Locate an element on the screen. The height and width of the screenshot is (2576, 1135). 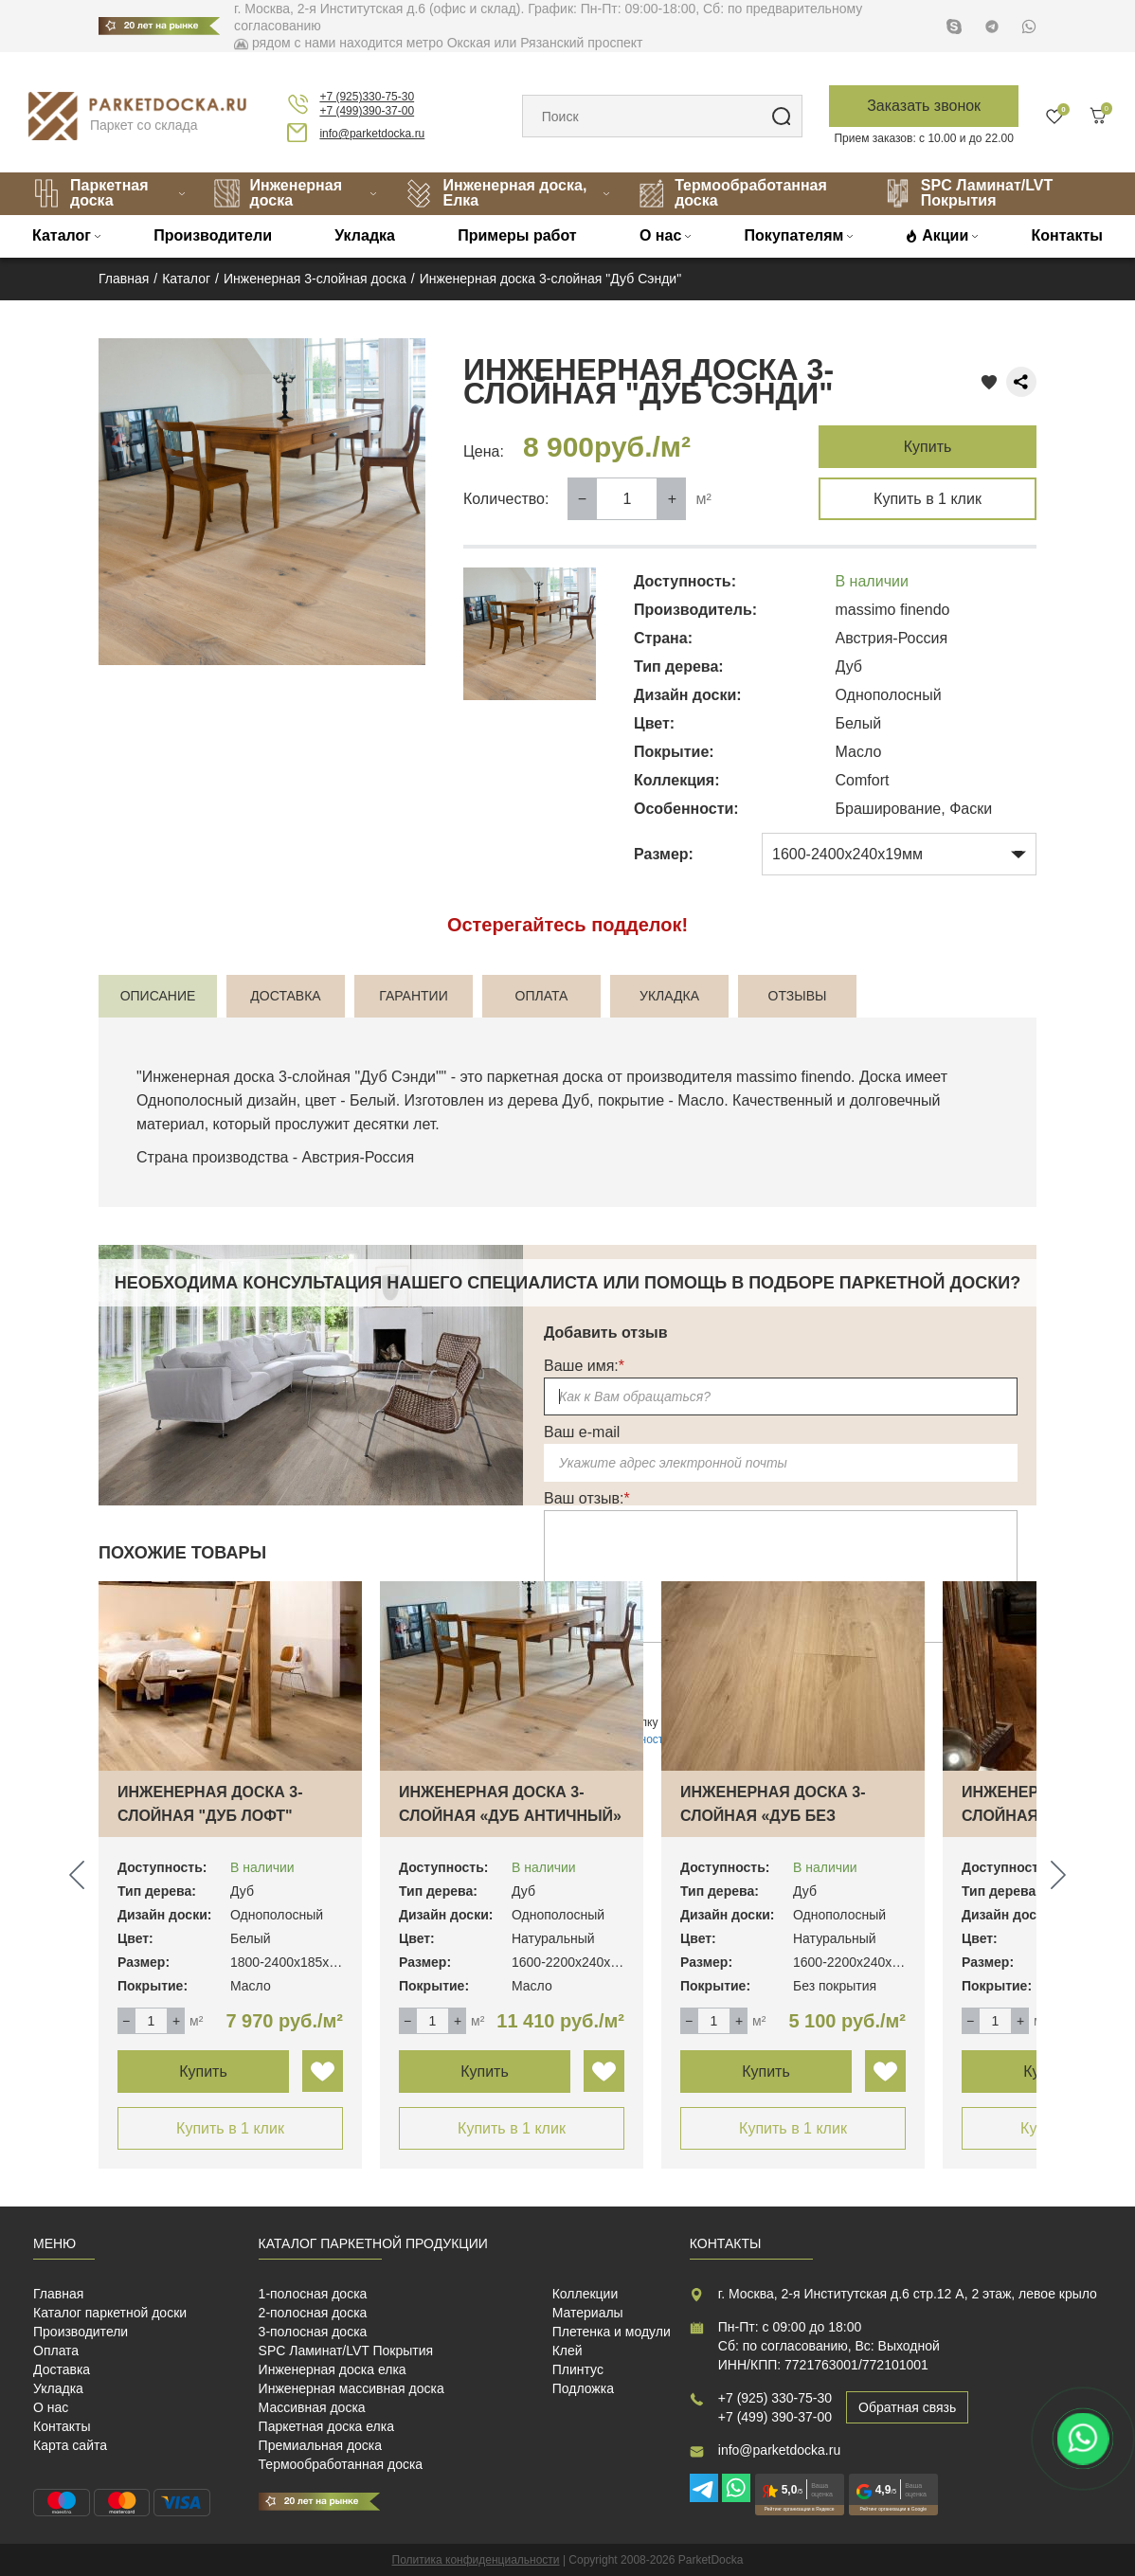
Акции is located at coordinates (945, 235).